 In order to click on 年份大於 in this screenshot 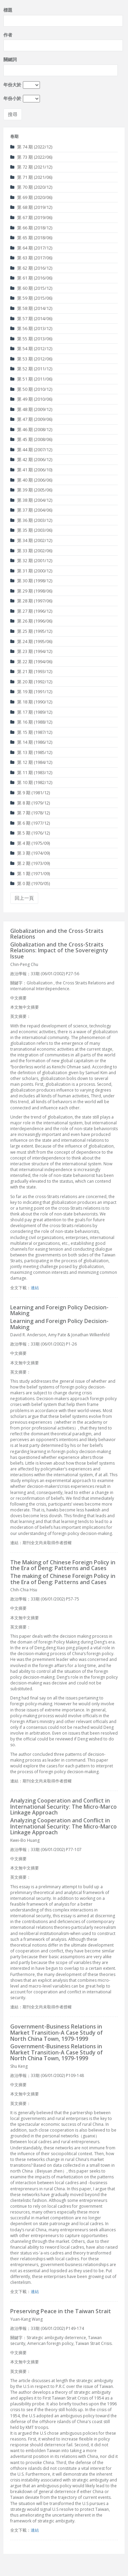, I will do `click(12, 85)`.